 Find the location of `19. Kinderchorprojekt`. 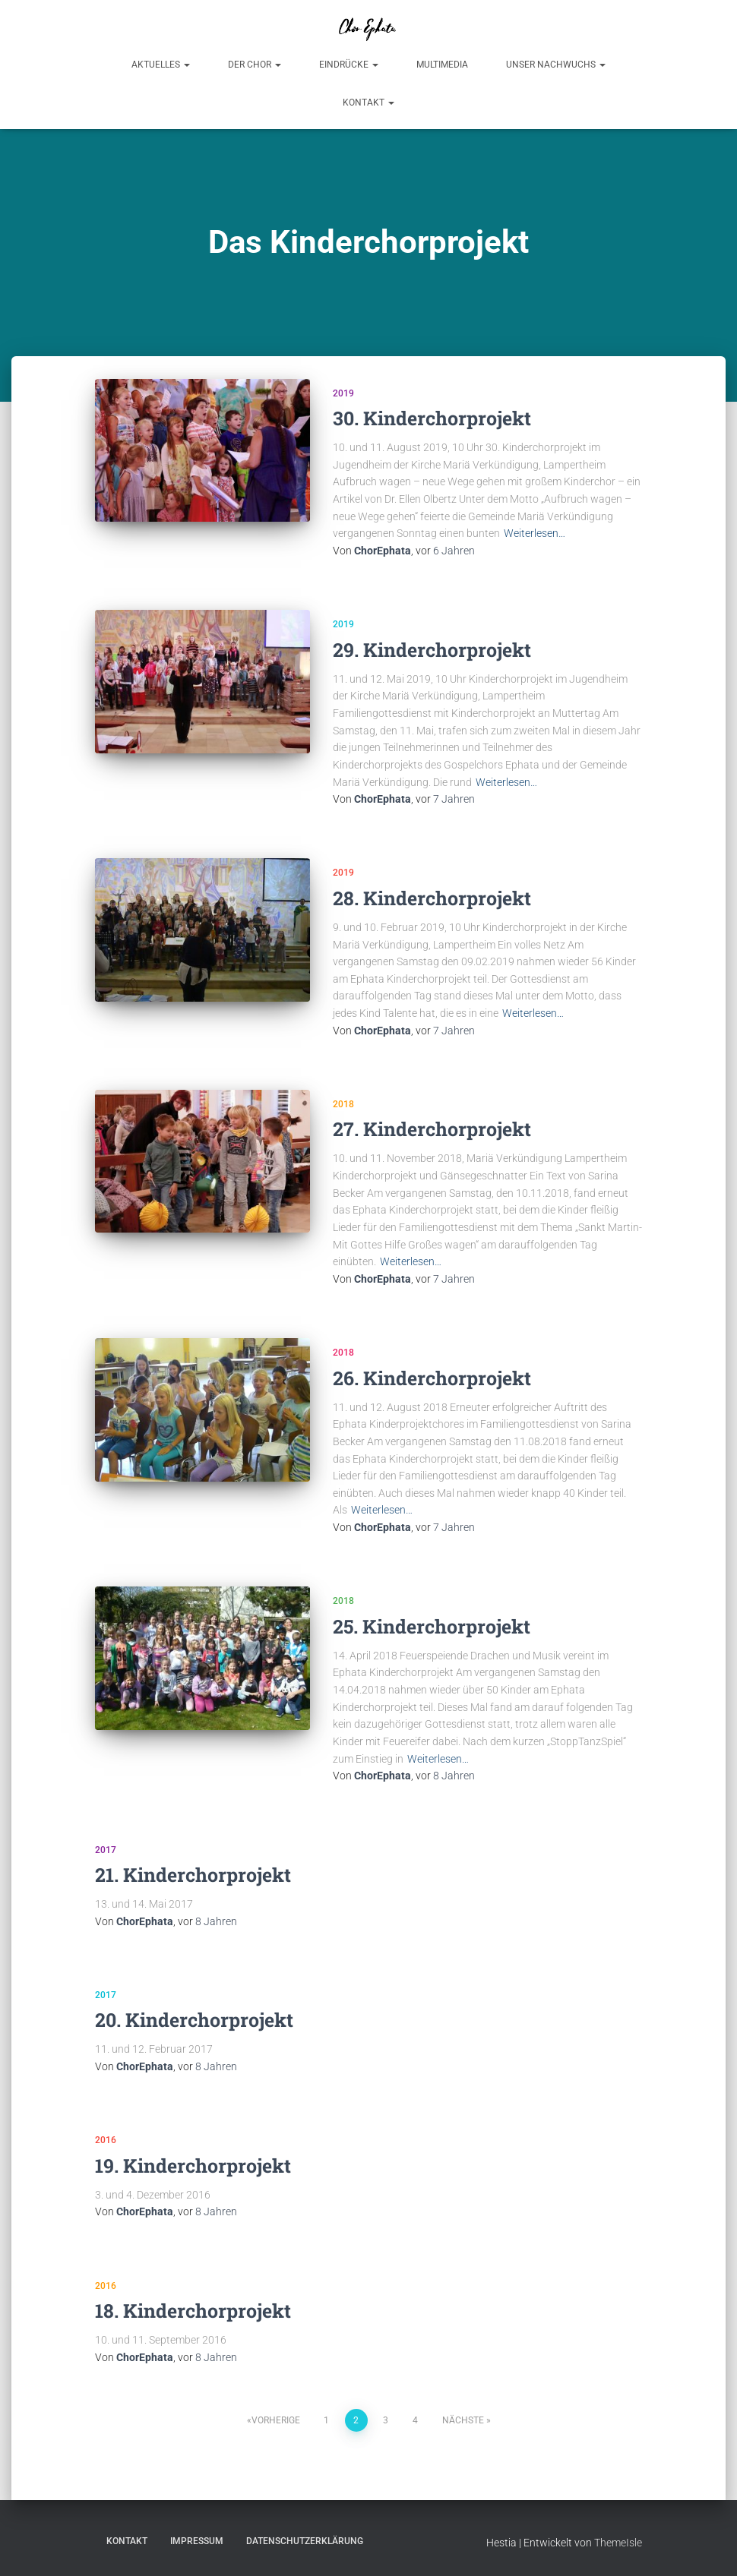

19. Kinderchorprojekt is located at coordinates (193, 2165).